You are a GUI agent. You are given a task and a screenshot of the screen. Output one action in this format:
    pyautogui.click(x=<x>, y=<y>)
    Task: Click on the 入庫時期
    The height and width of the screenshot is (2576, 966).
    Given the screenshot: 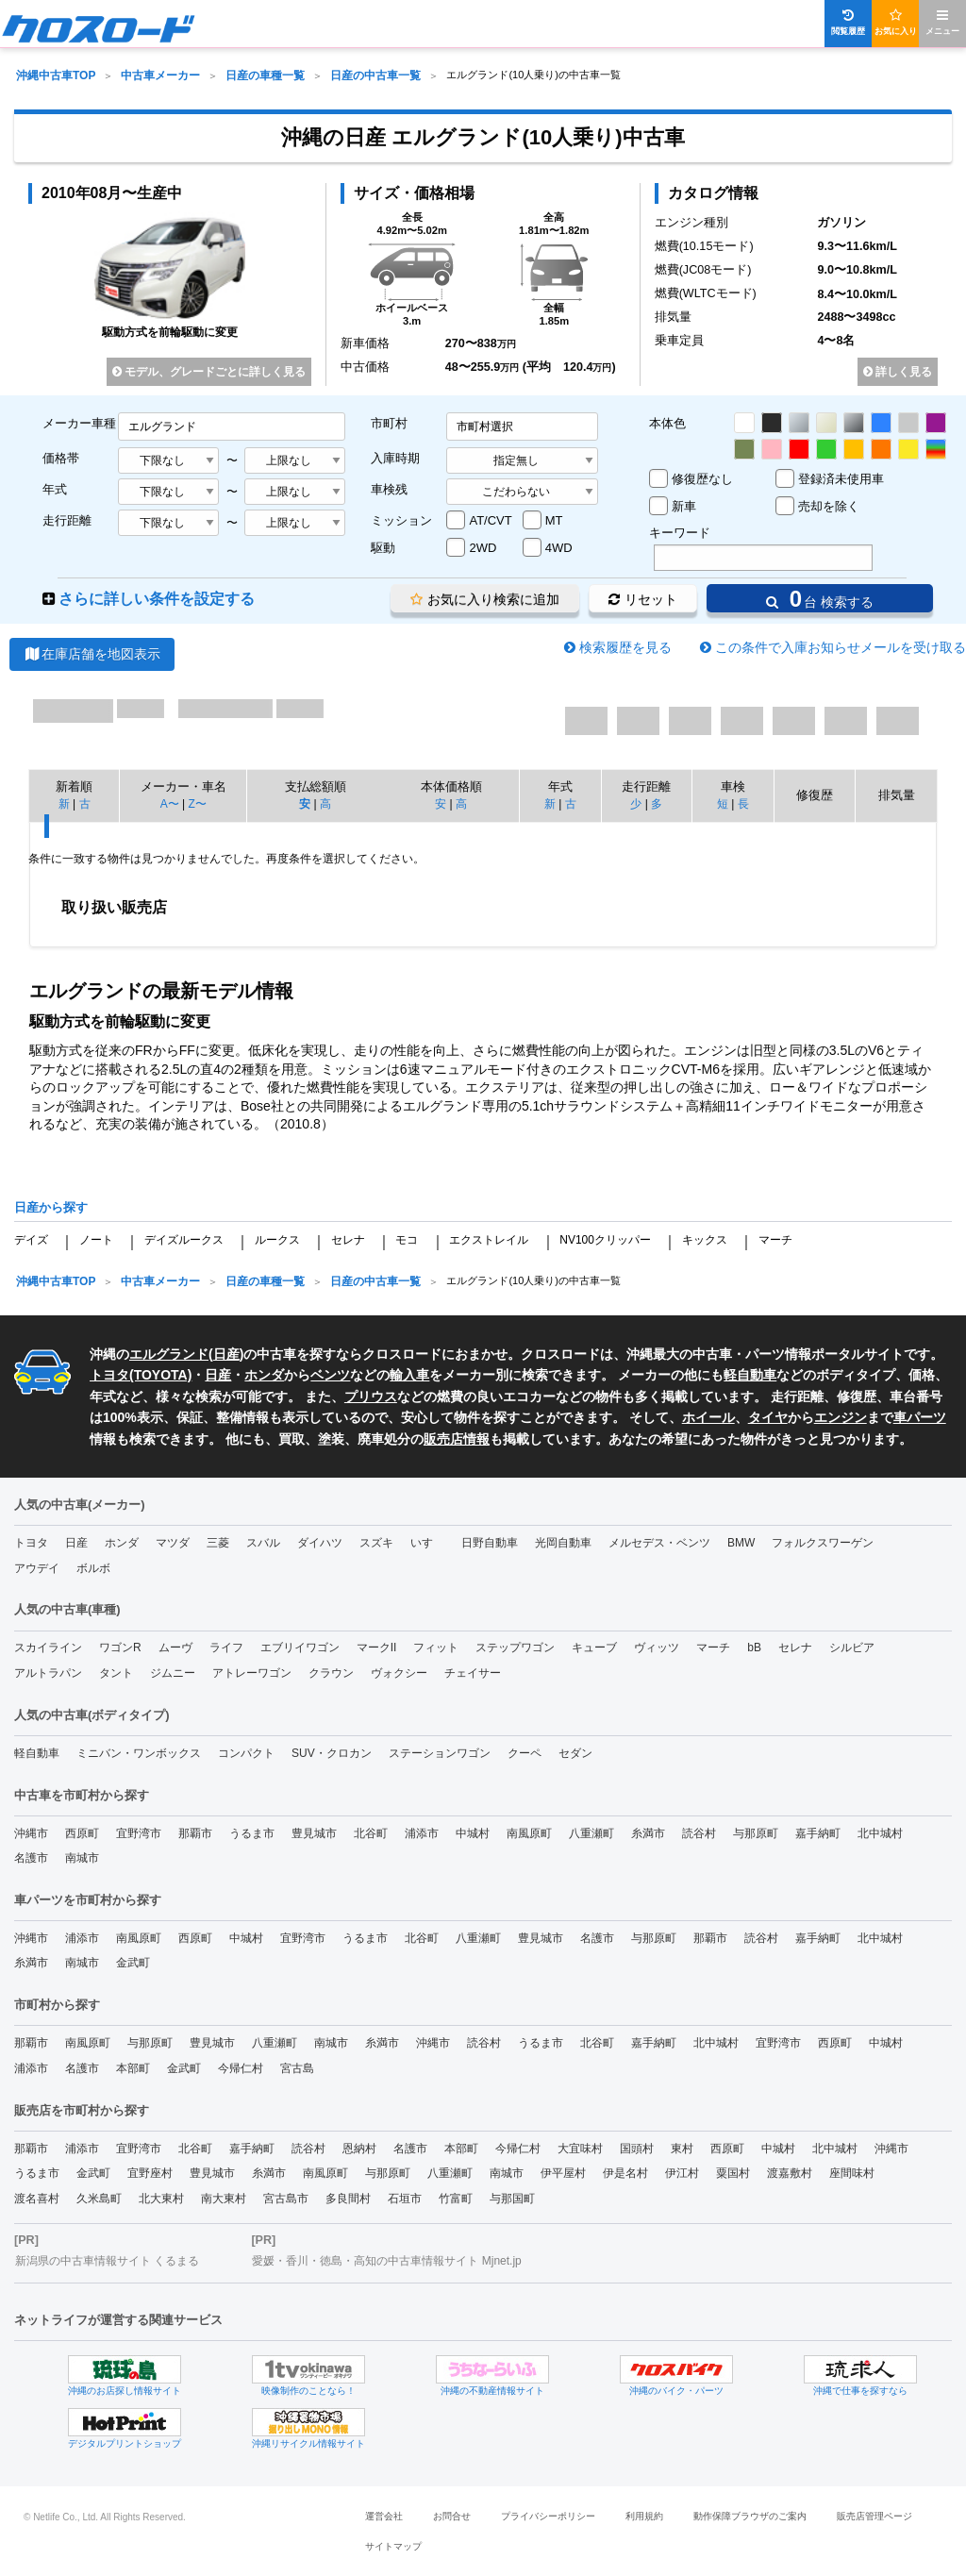 What is the action you would take?
    pyautogui.click(x=395, y=458)
    